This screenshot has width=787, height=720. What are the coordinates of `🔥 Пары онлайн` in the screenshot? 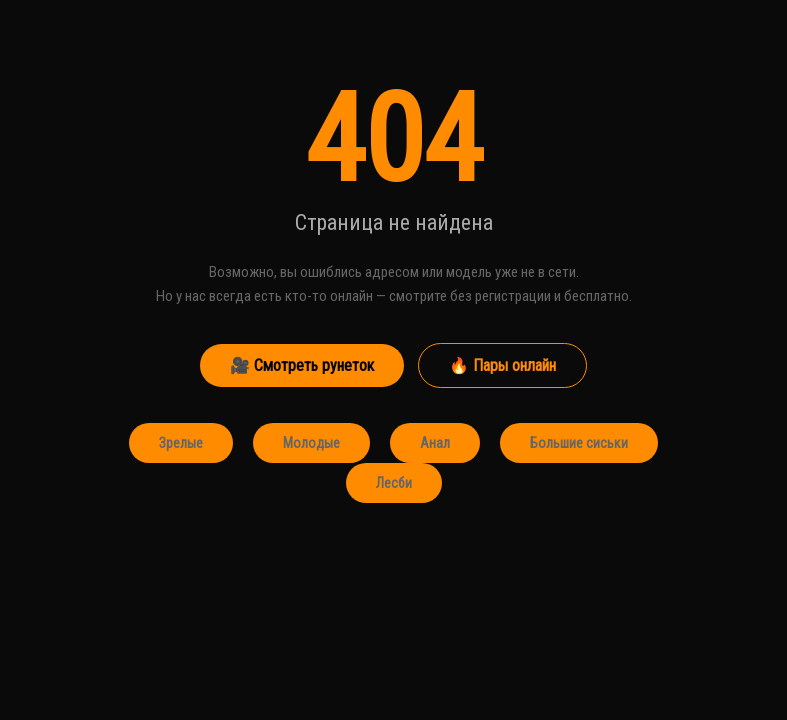 It's located at (502, 365).